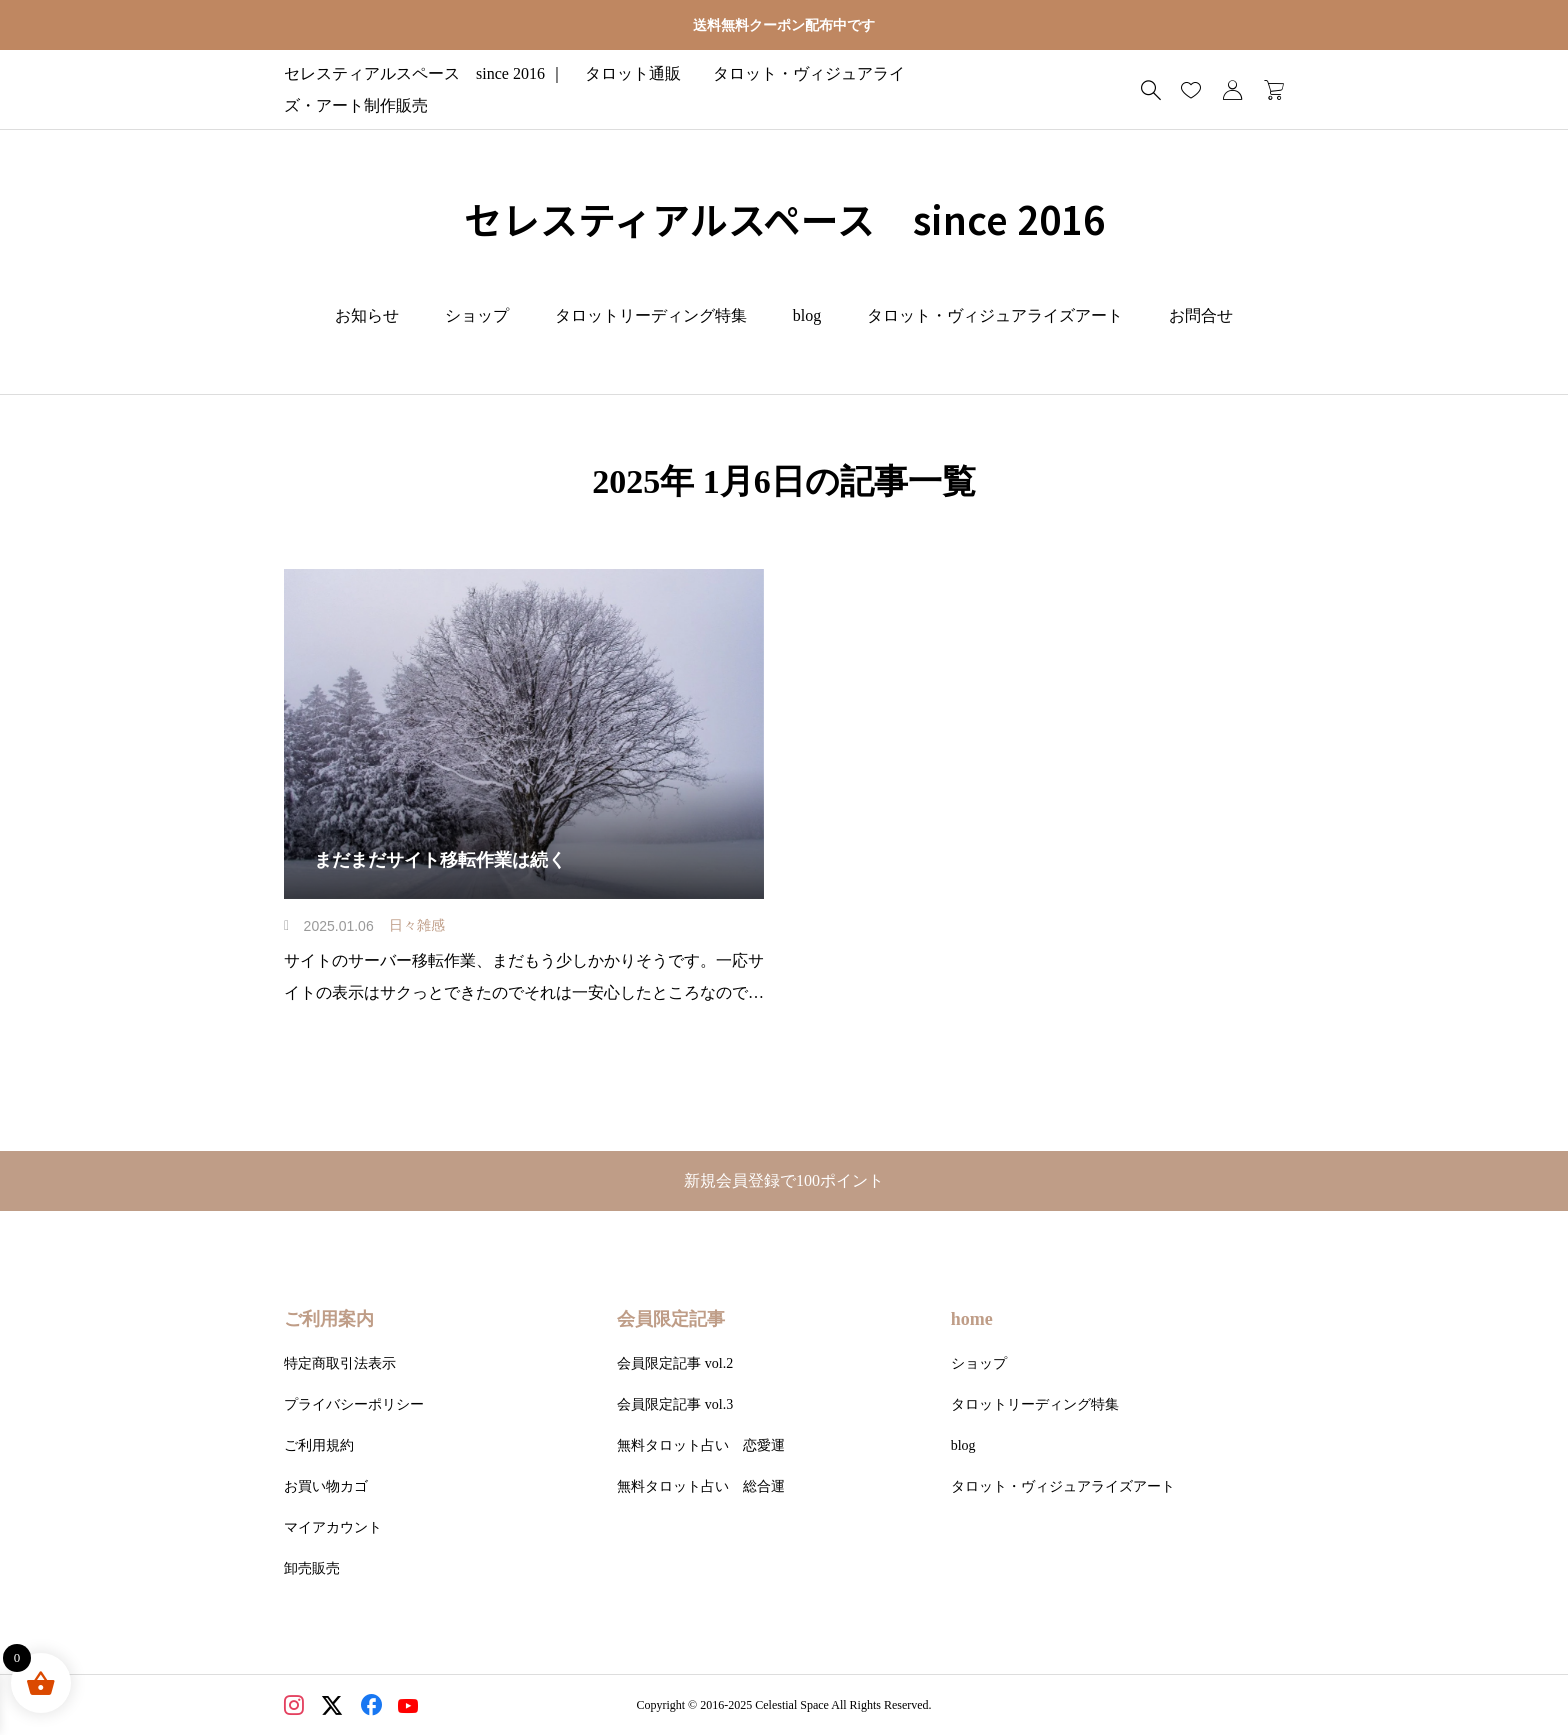 The height and width of the screenshot is (1735, 1568). Describe the element at coordinates (784, 25) in the screenshot. I see `送料無料クーポン配布中です` at that location.